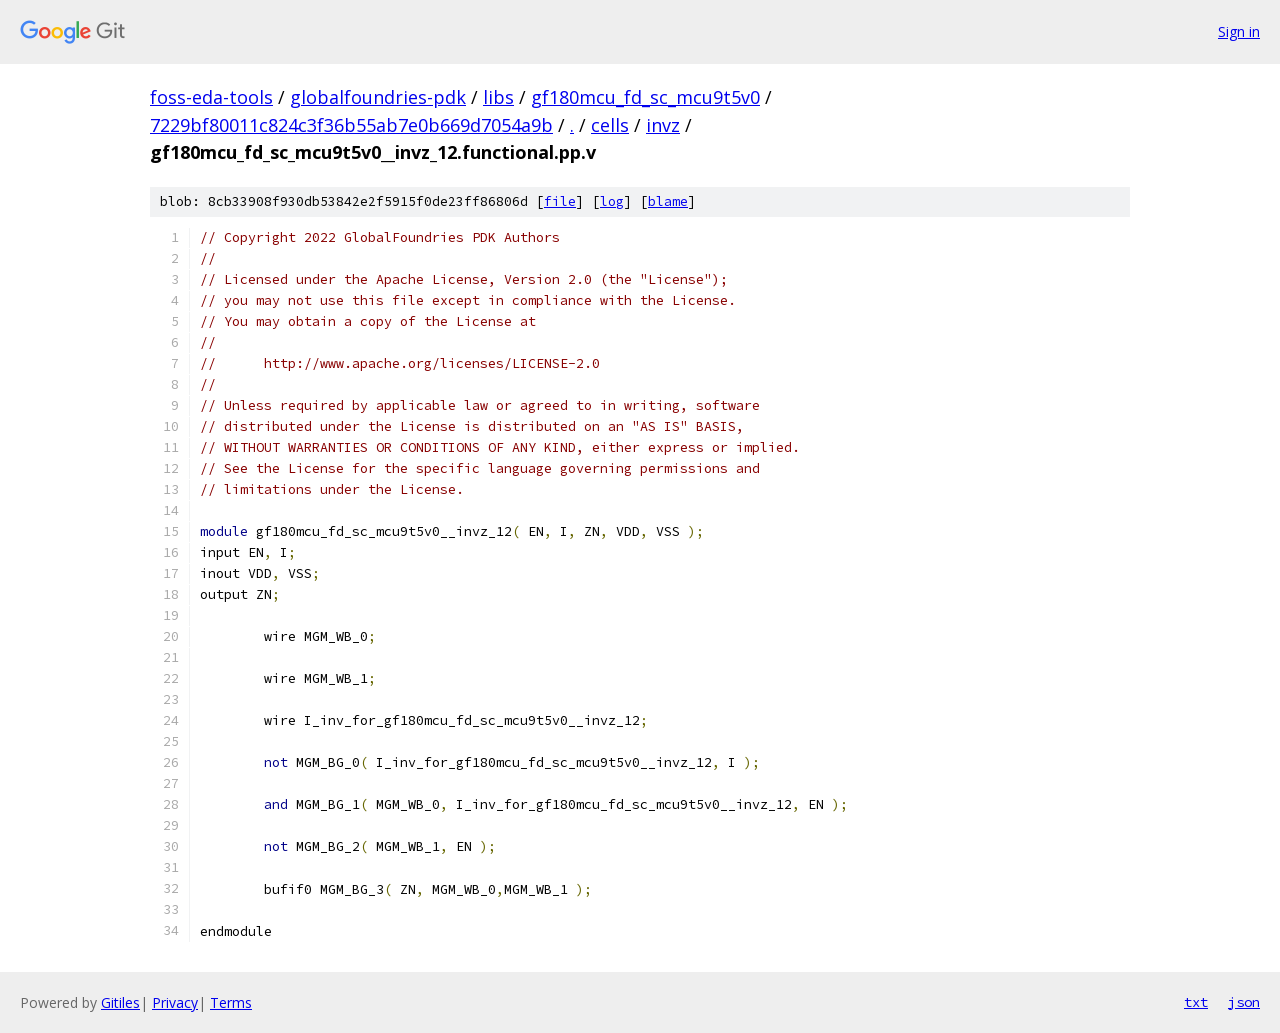  I want to click on Terms, so click(231, 1002).